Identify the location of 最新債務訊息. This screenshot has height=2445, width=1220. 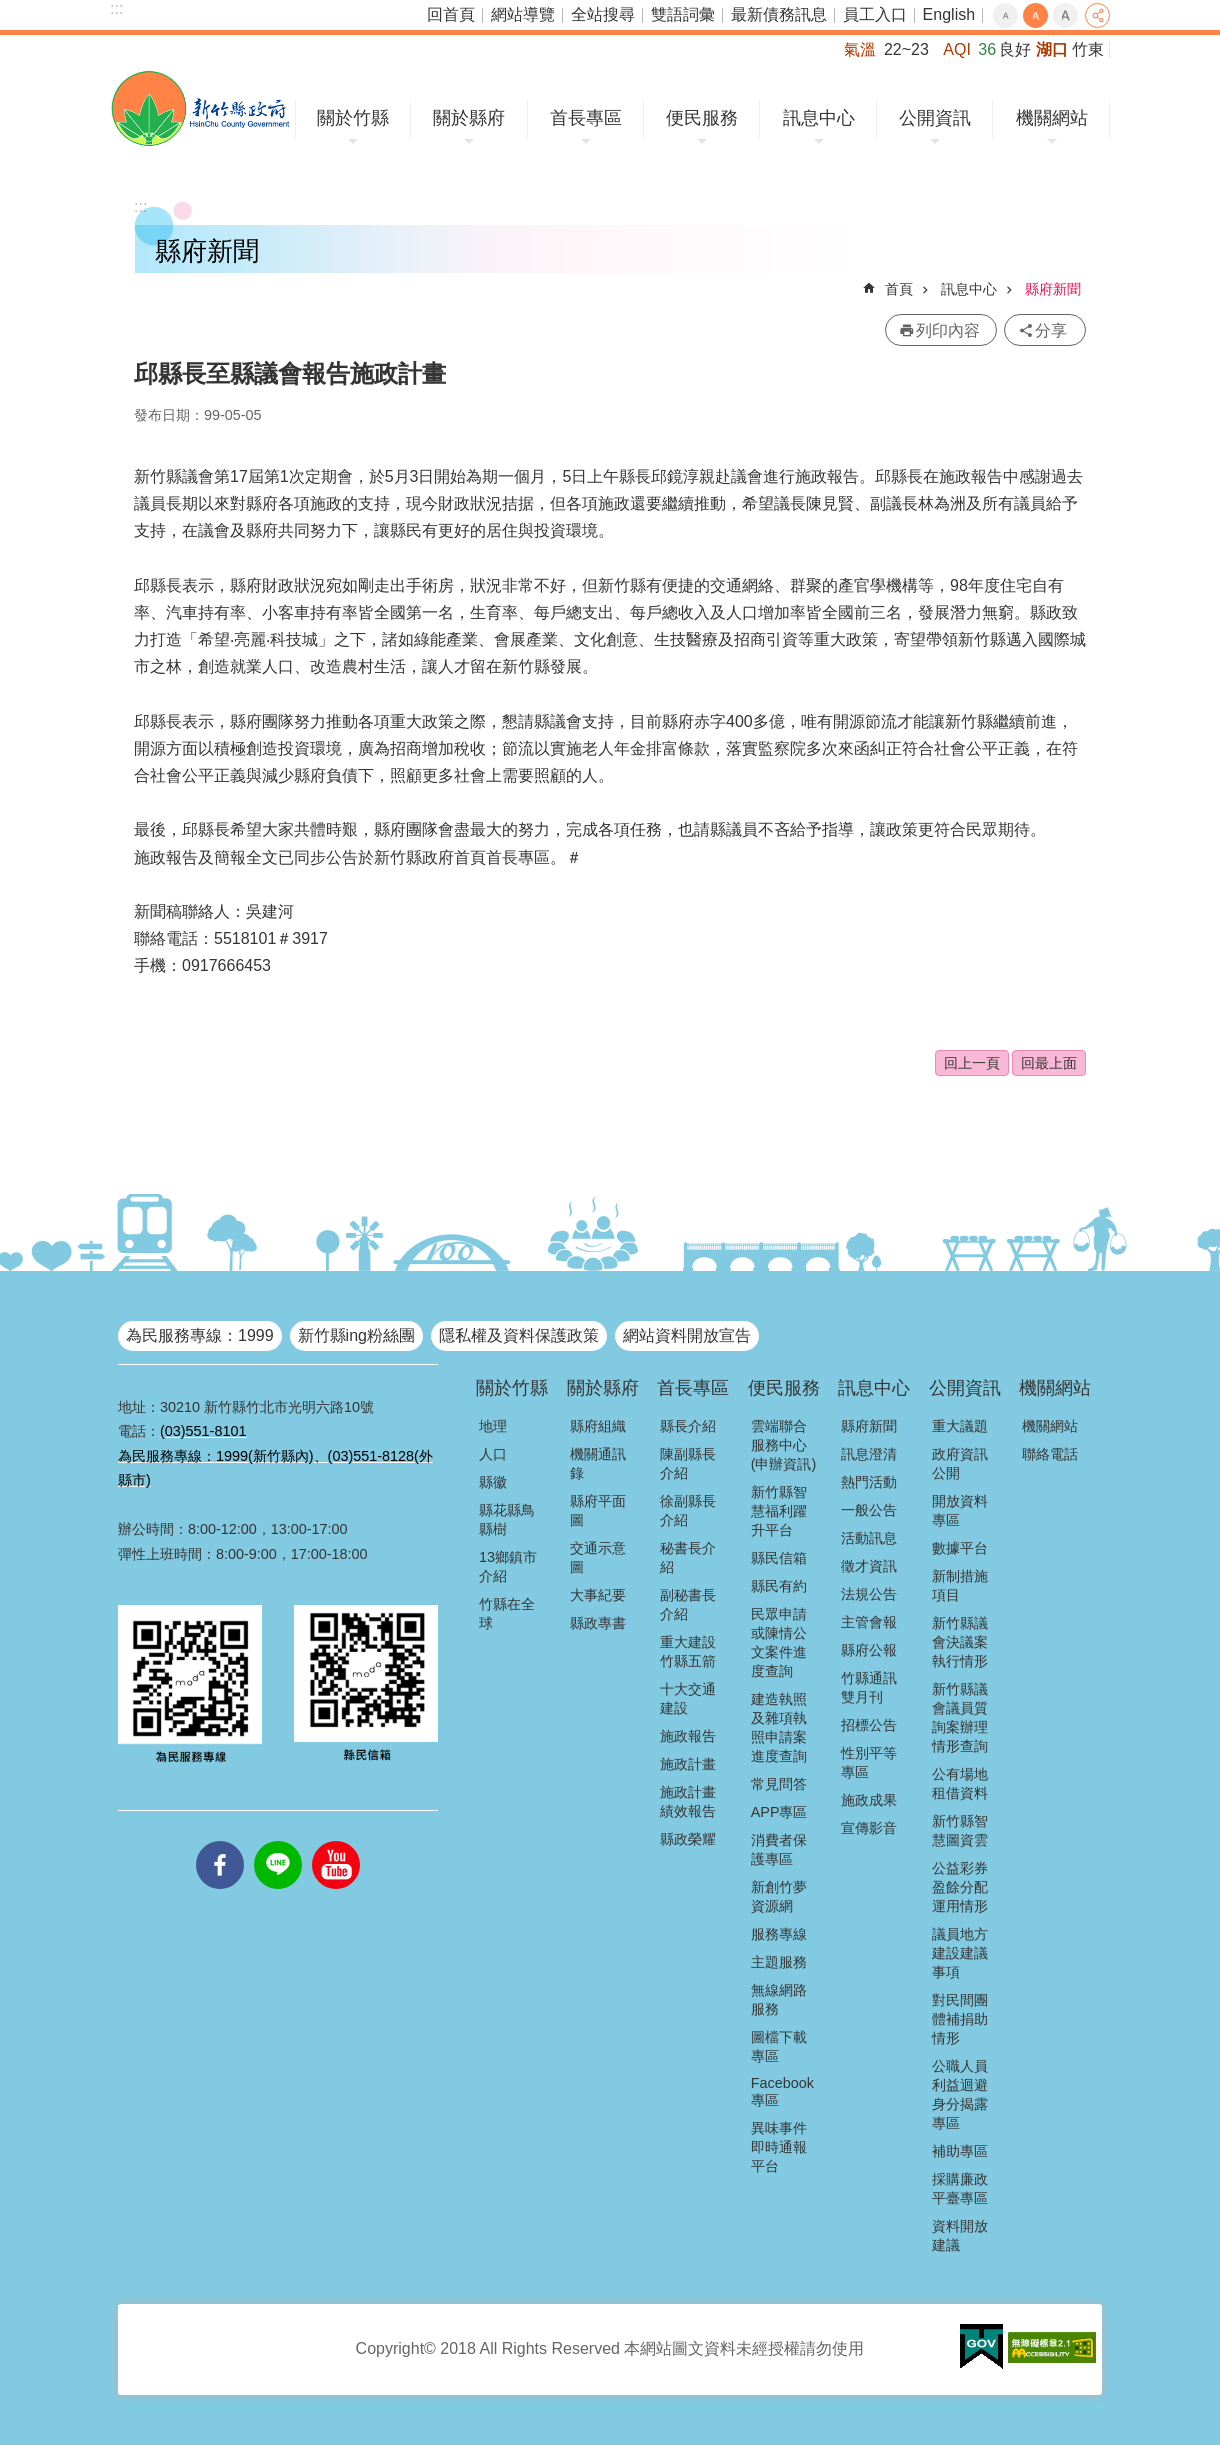
(779, 14).